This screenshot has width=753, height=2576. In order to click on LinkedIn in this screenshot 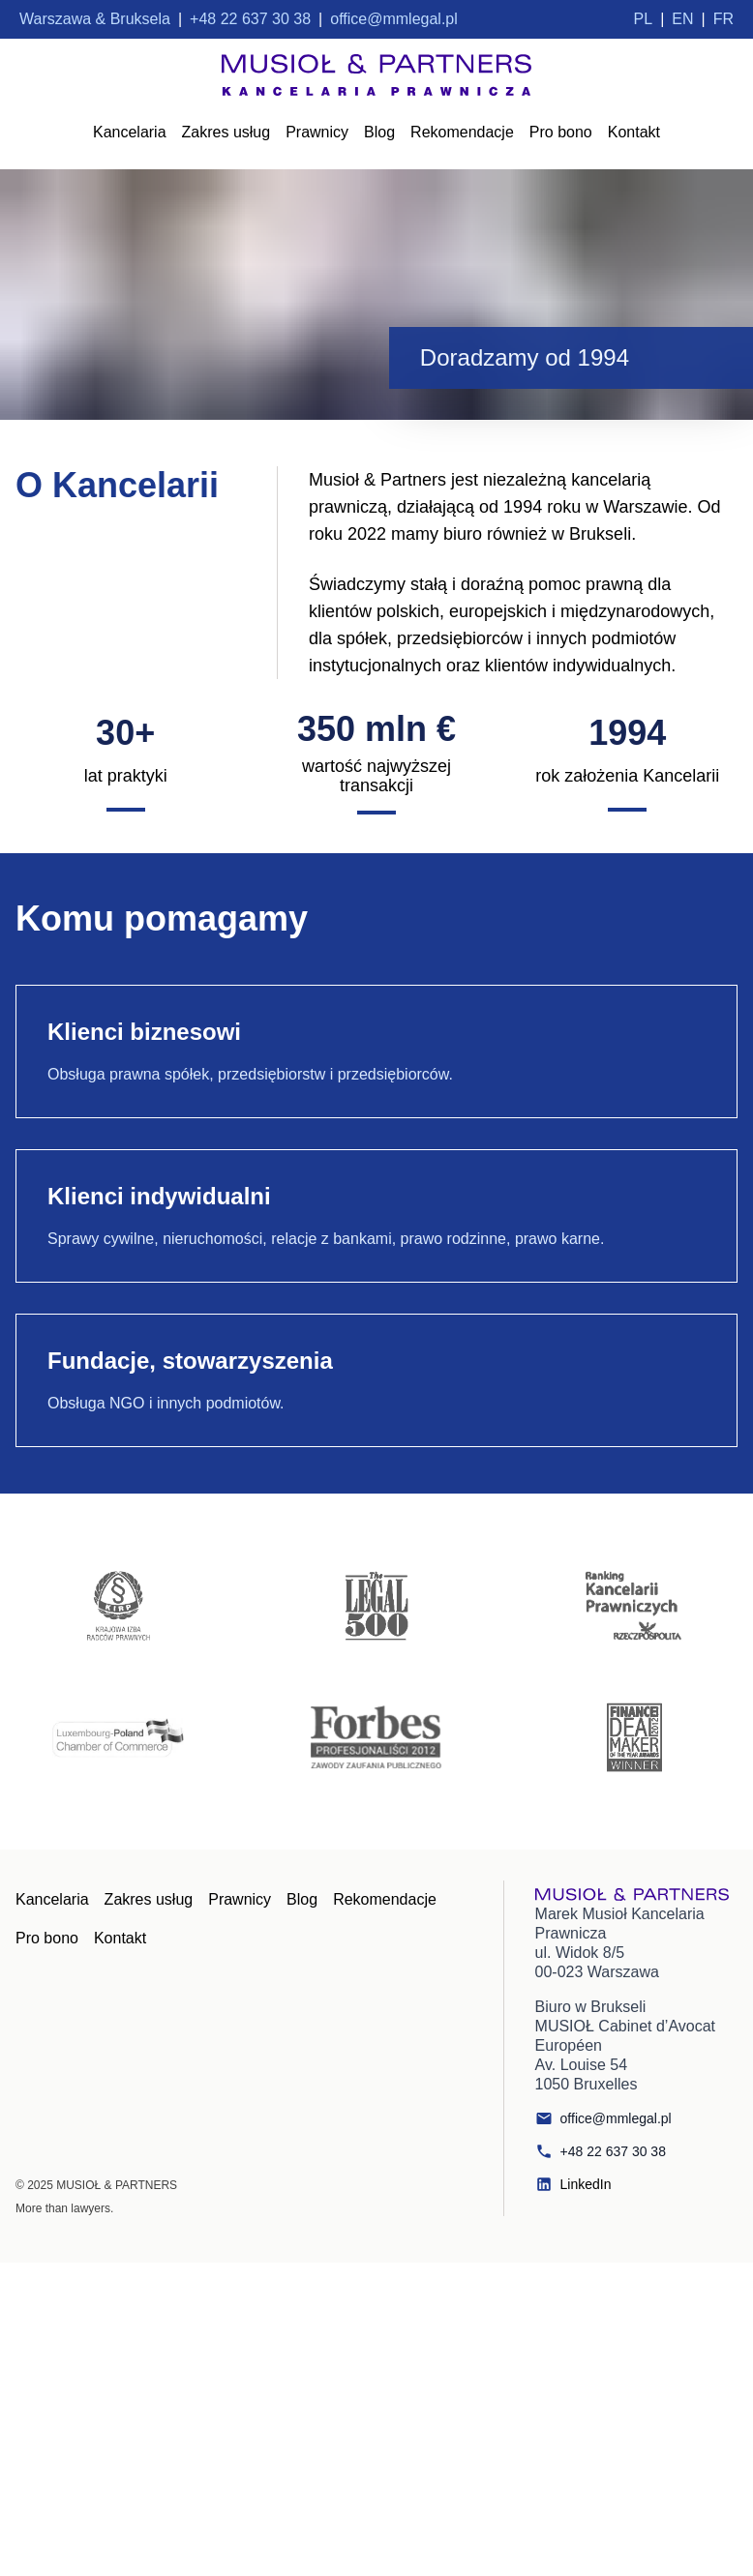, I will do `click(573, 2184)`.